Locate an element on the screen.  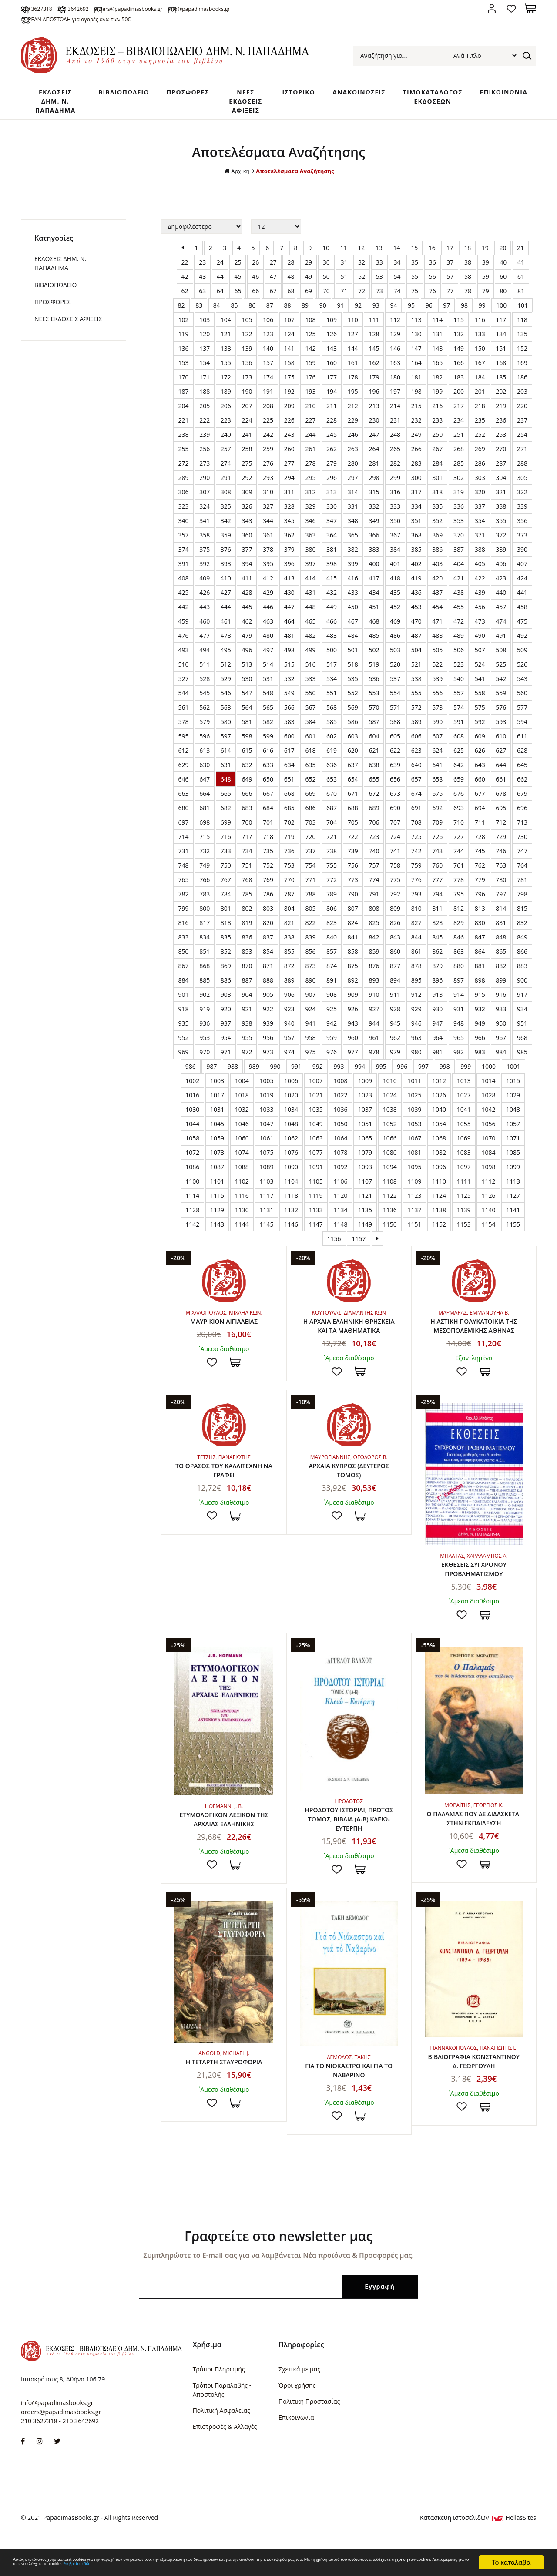
1147 is located at coordinates (316, 1233).